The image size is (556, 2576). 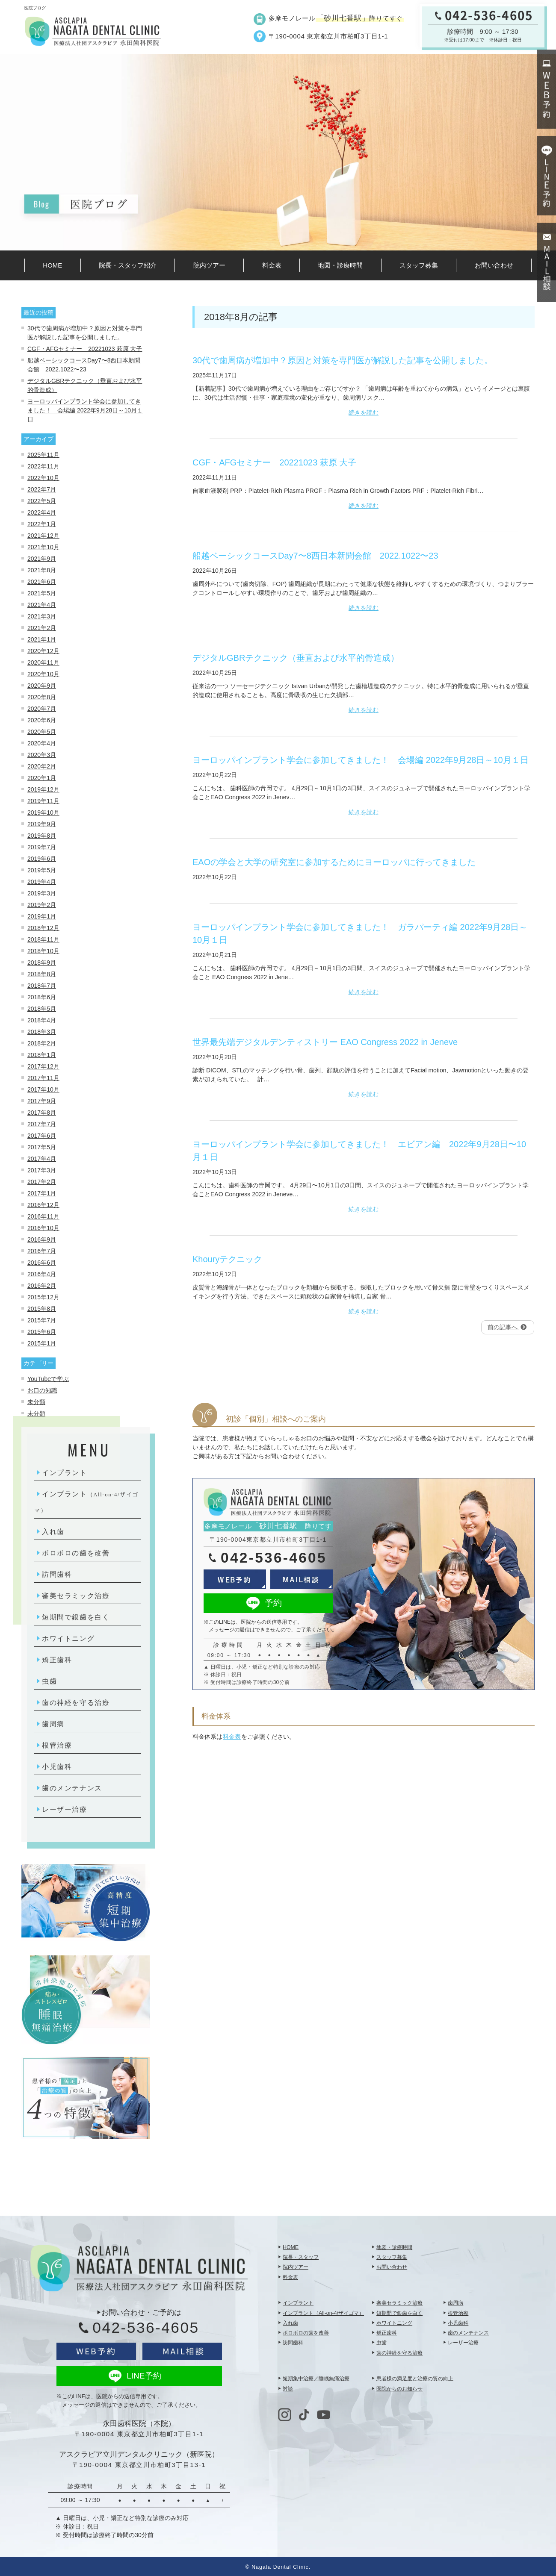 What do you see at coordinates (334, 862) in the screenshot?
I see `EAOの学会と大学の研究室に参加するためにヨーロッパに行ってきました` at bounding box center [334, 862].